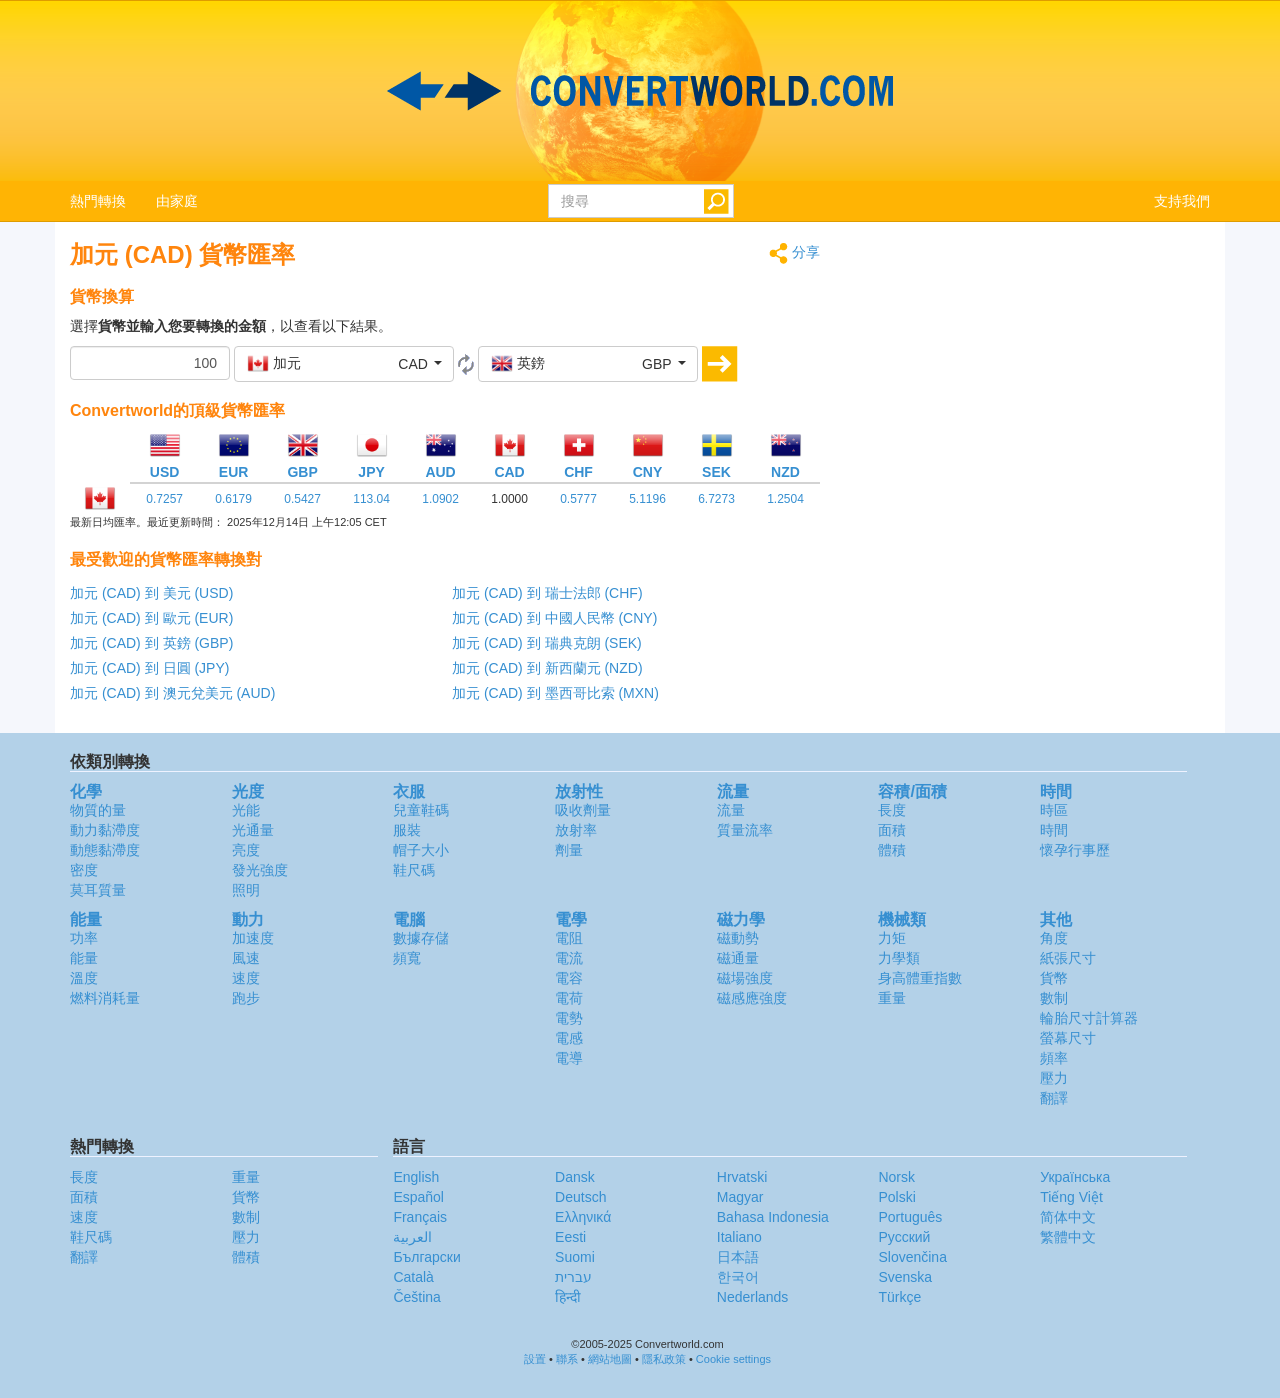  I want to click on Български, so click(426, 1257).